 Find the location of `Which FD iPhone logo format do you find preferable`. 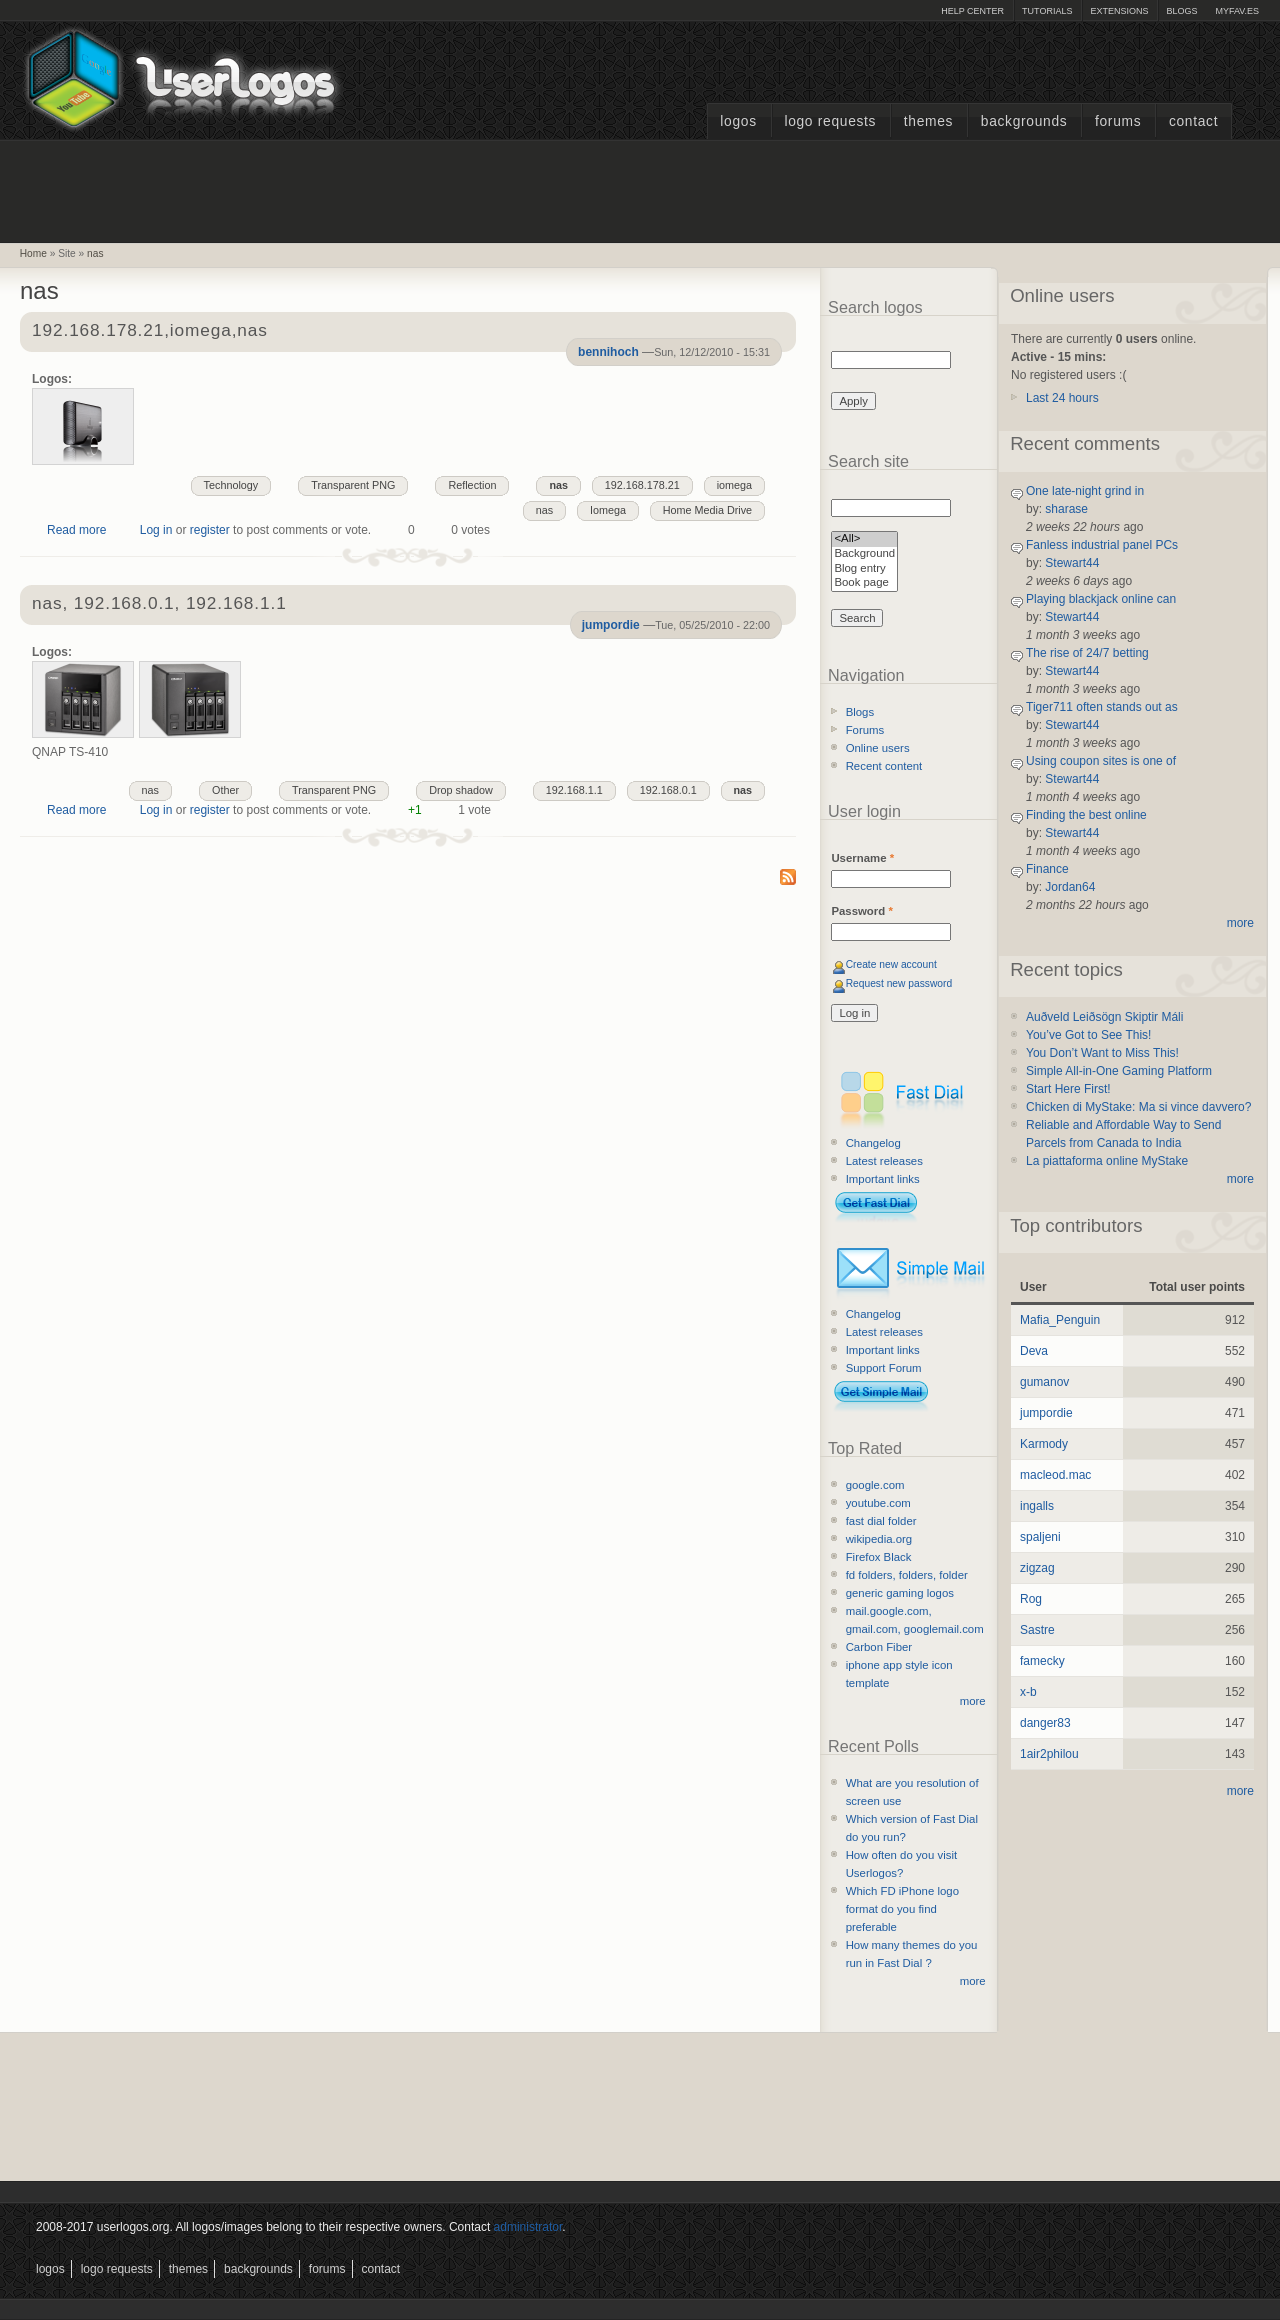

Which FD iPhone logo format do you find preferable is located at coordinates (902, 1909).